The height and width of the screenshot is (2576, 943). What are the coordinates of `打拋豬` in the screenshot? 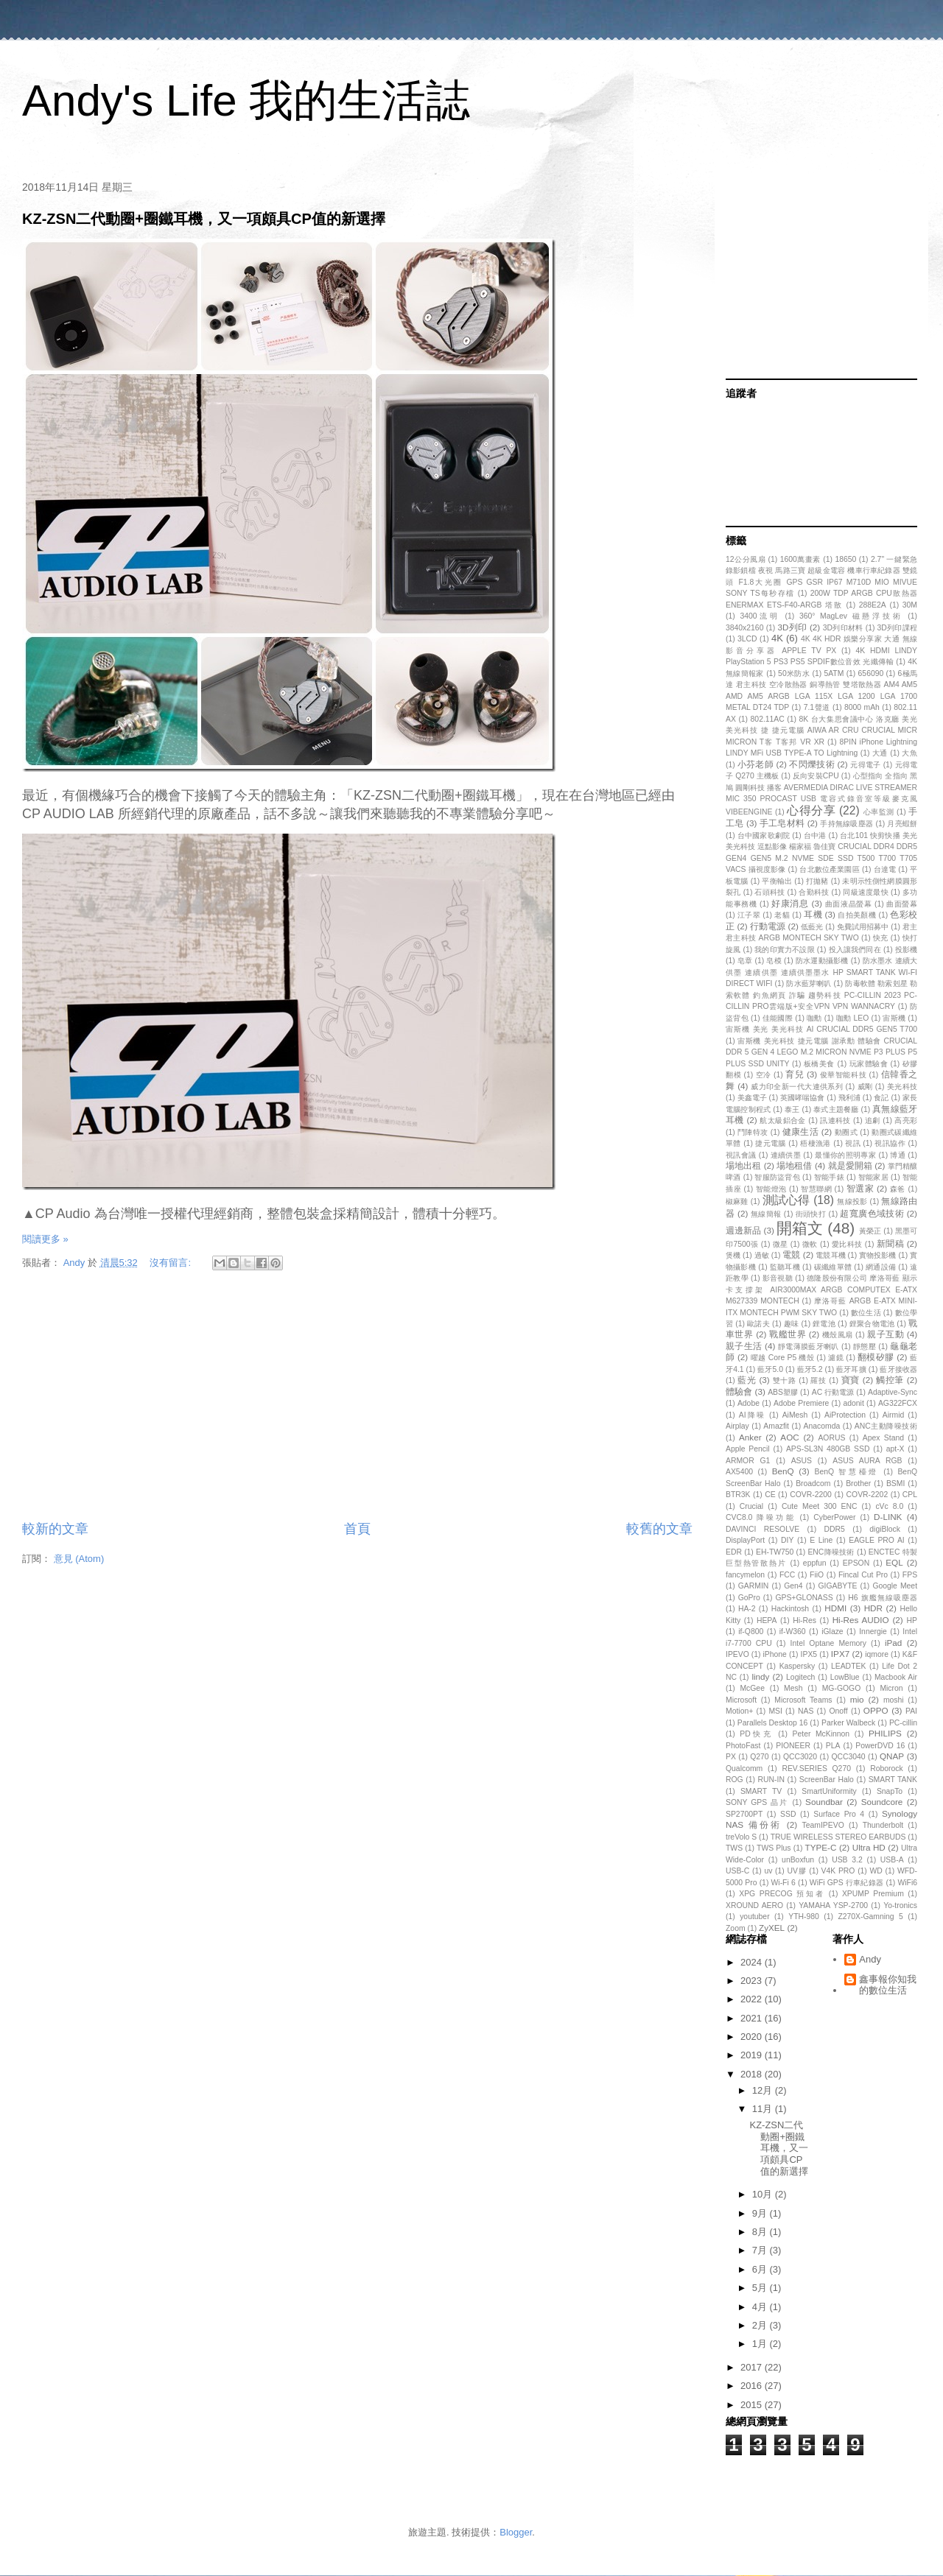 It's located at (817, 881).